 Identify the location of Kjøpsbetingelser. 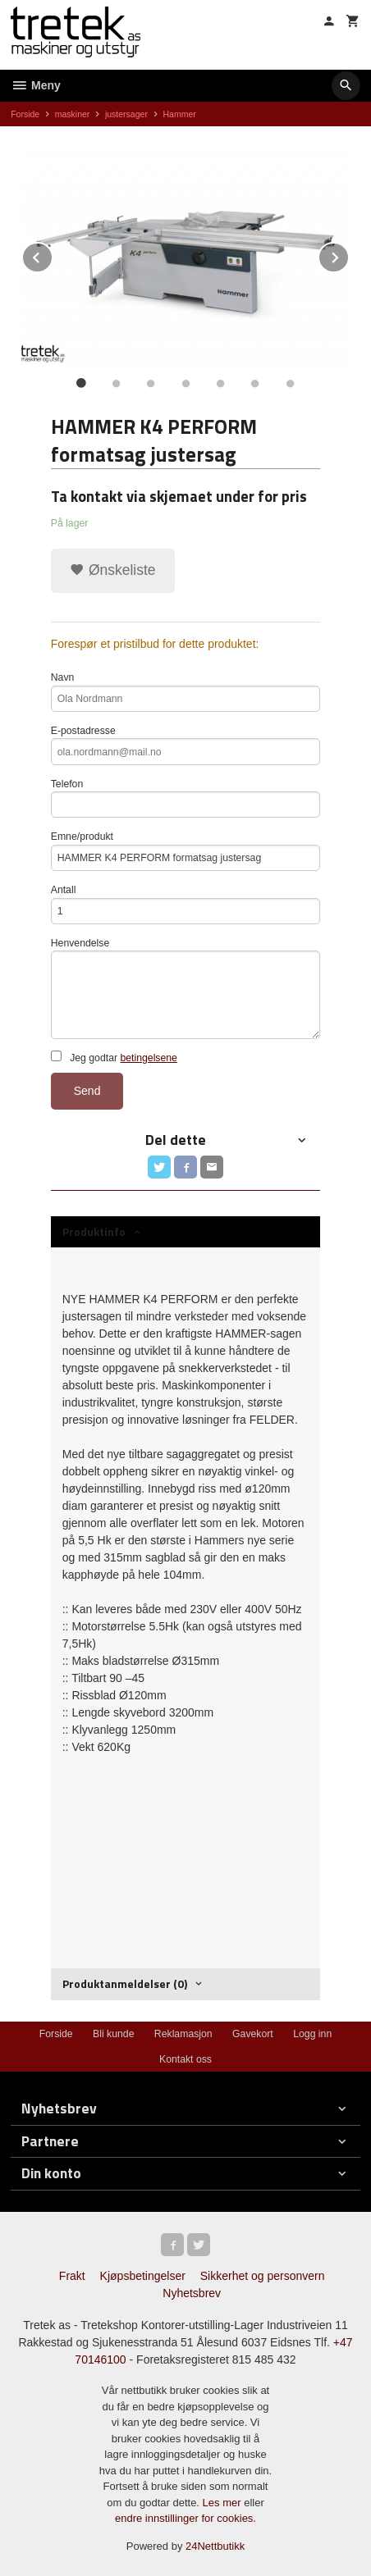
(143, 2275).